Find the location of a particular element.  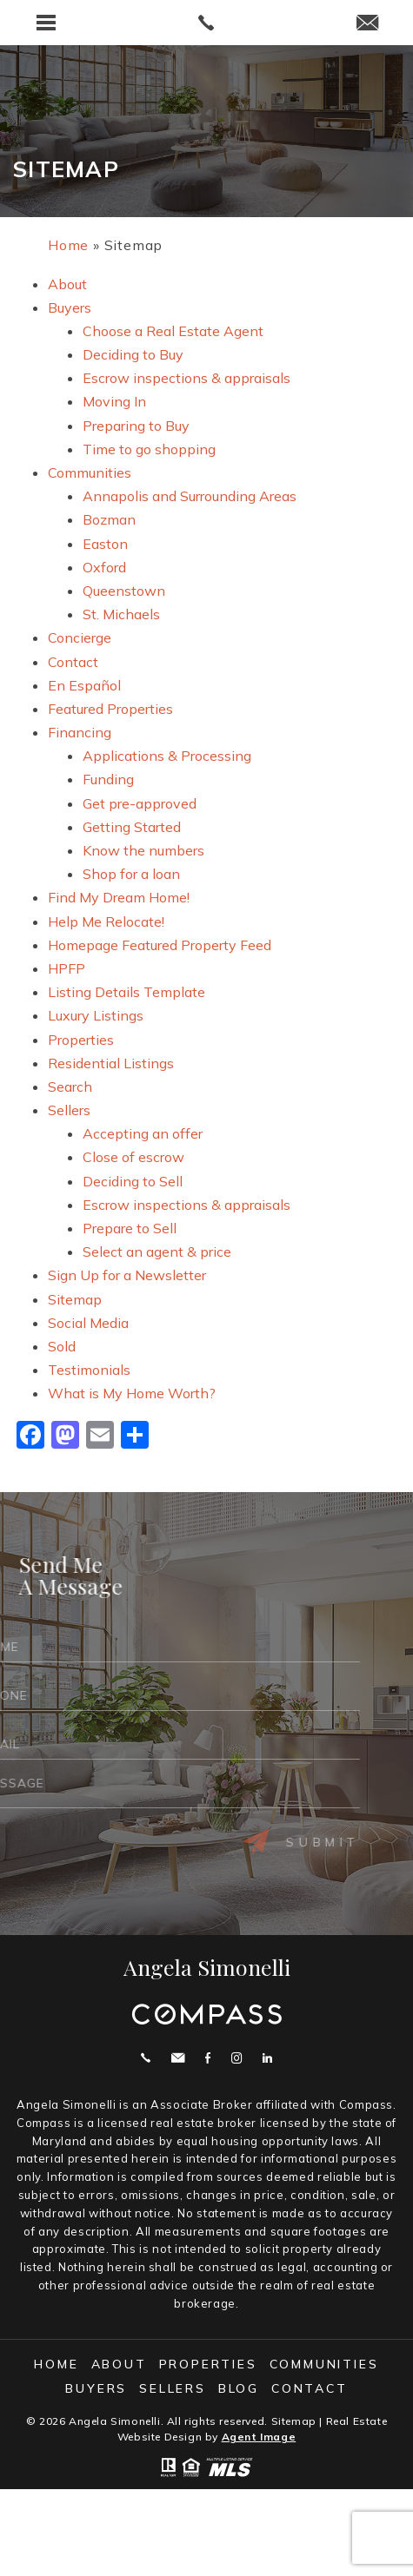

Oxford is located at coordinates (104, 567).